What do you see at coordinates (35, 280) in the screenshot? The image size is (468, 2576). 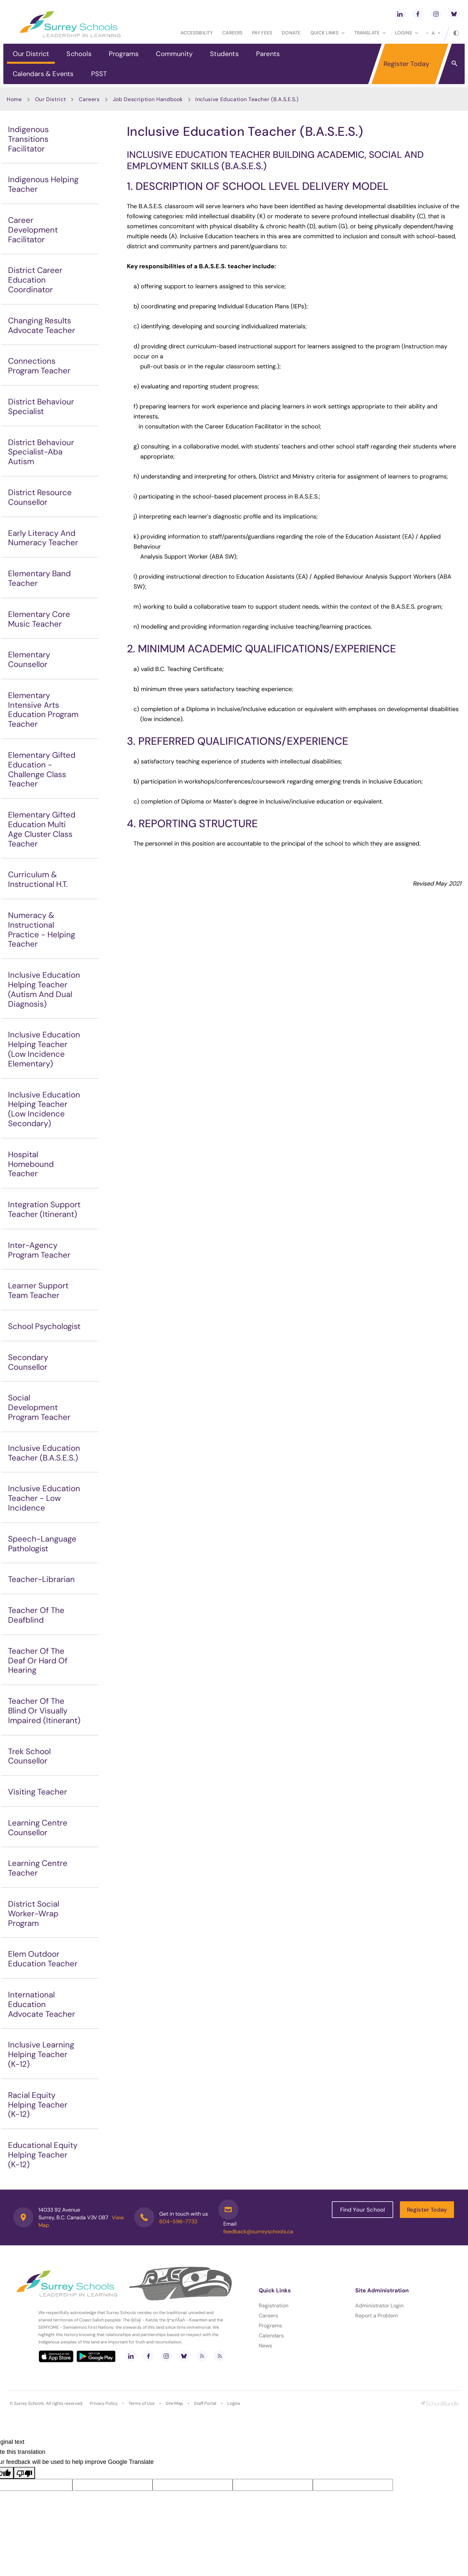 I see `District Career Education Coordinator` at bounding box center [35, 280].